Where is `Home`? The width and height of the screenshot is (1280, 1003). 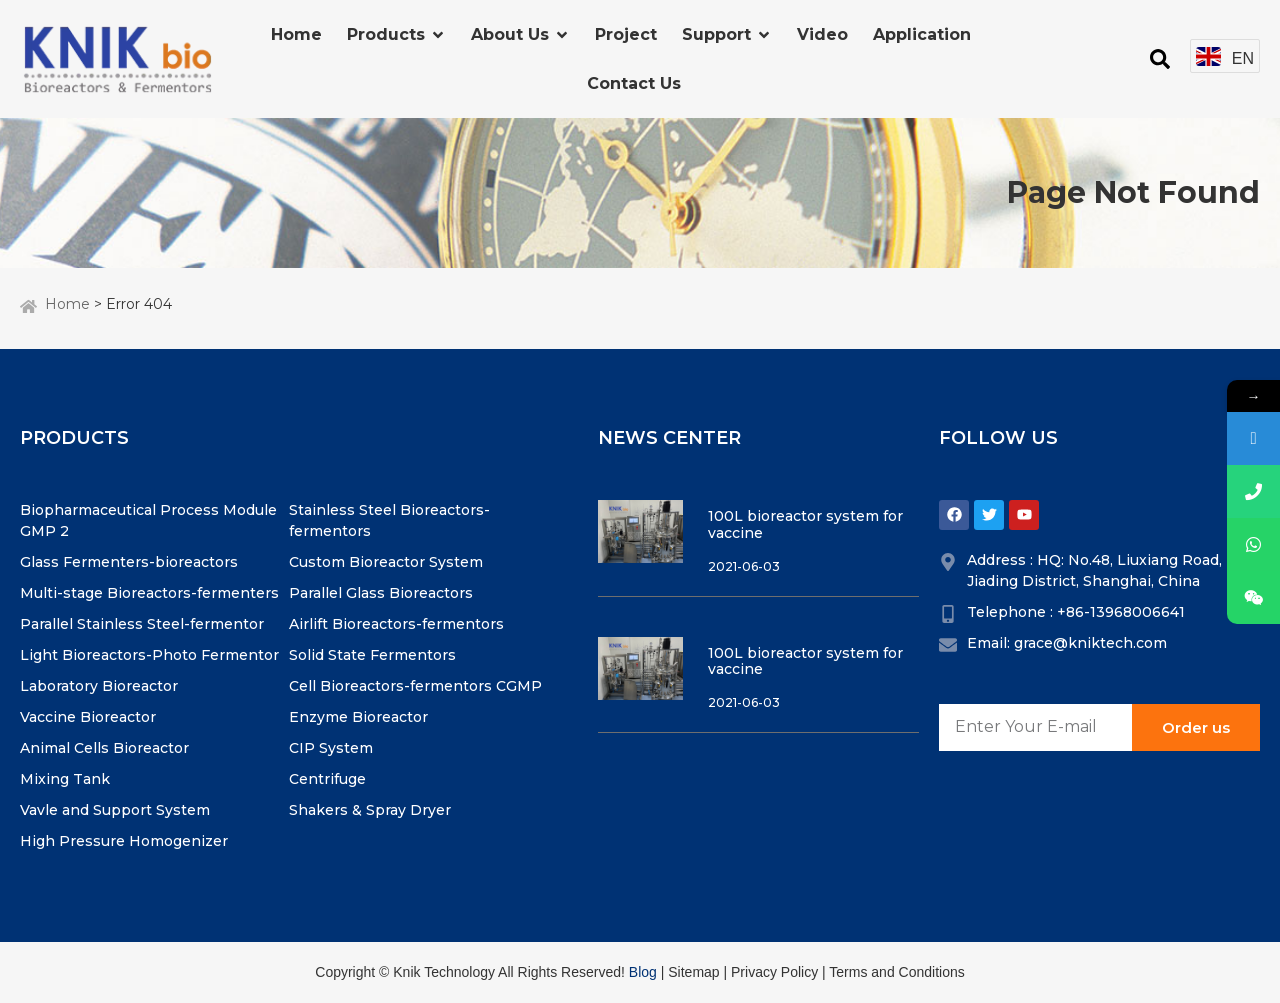
Home is located at coordinates (67, 304).